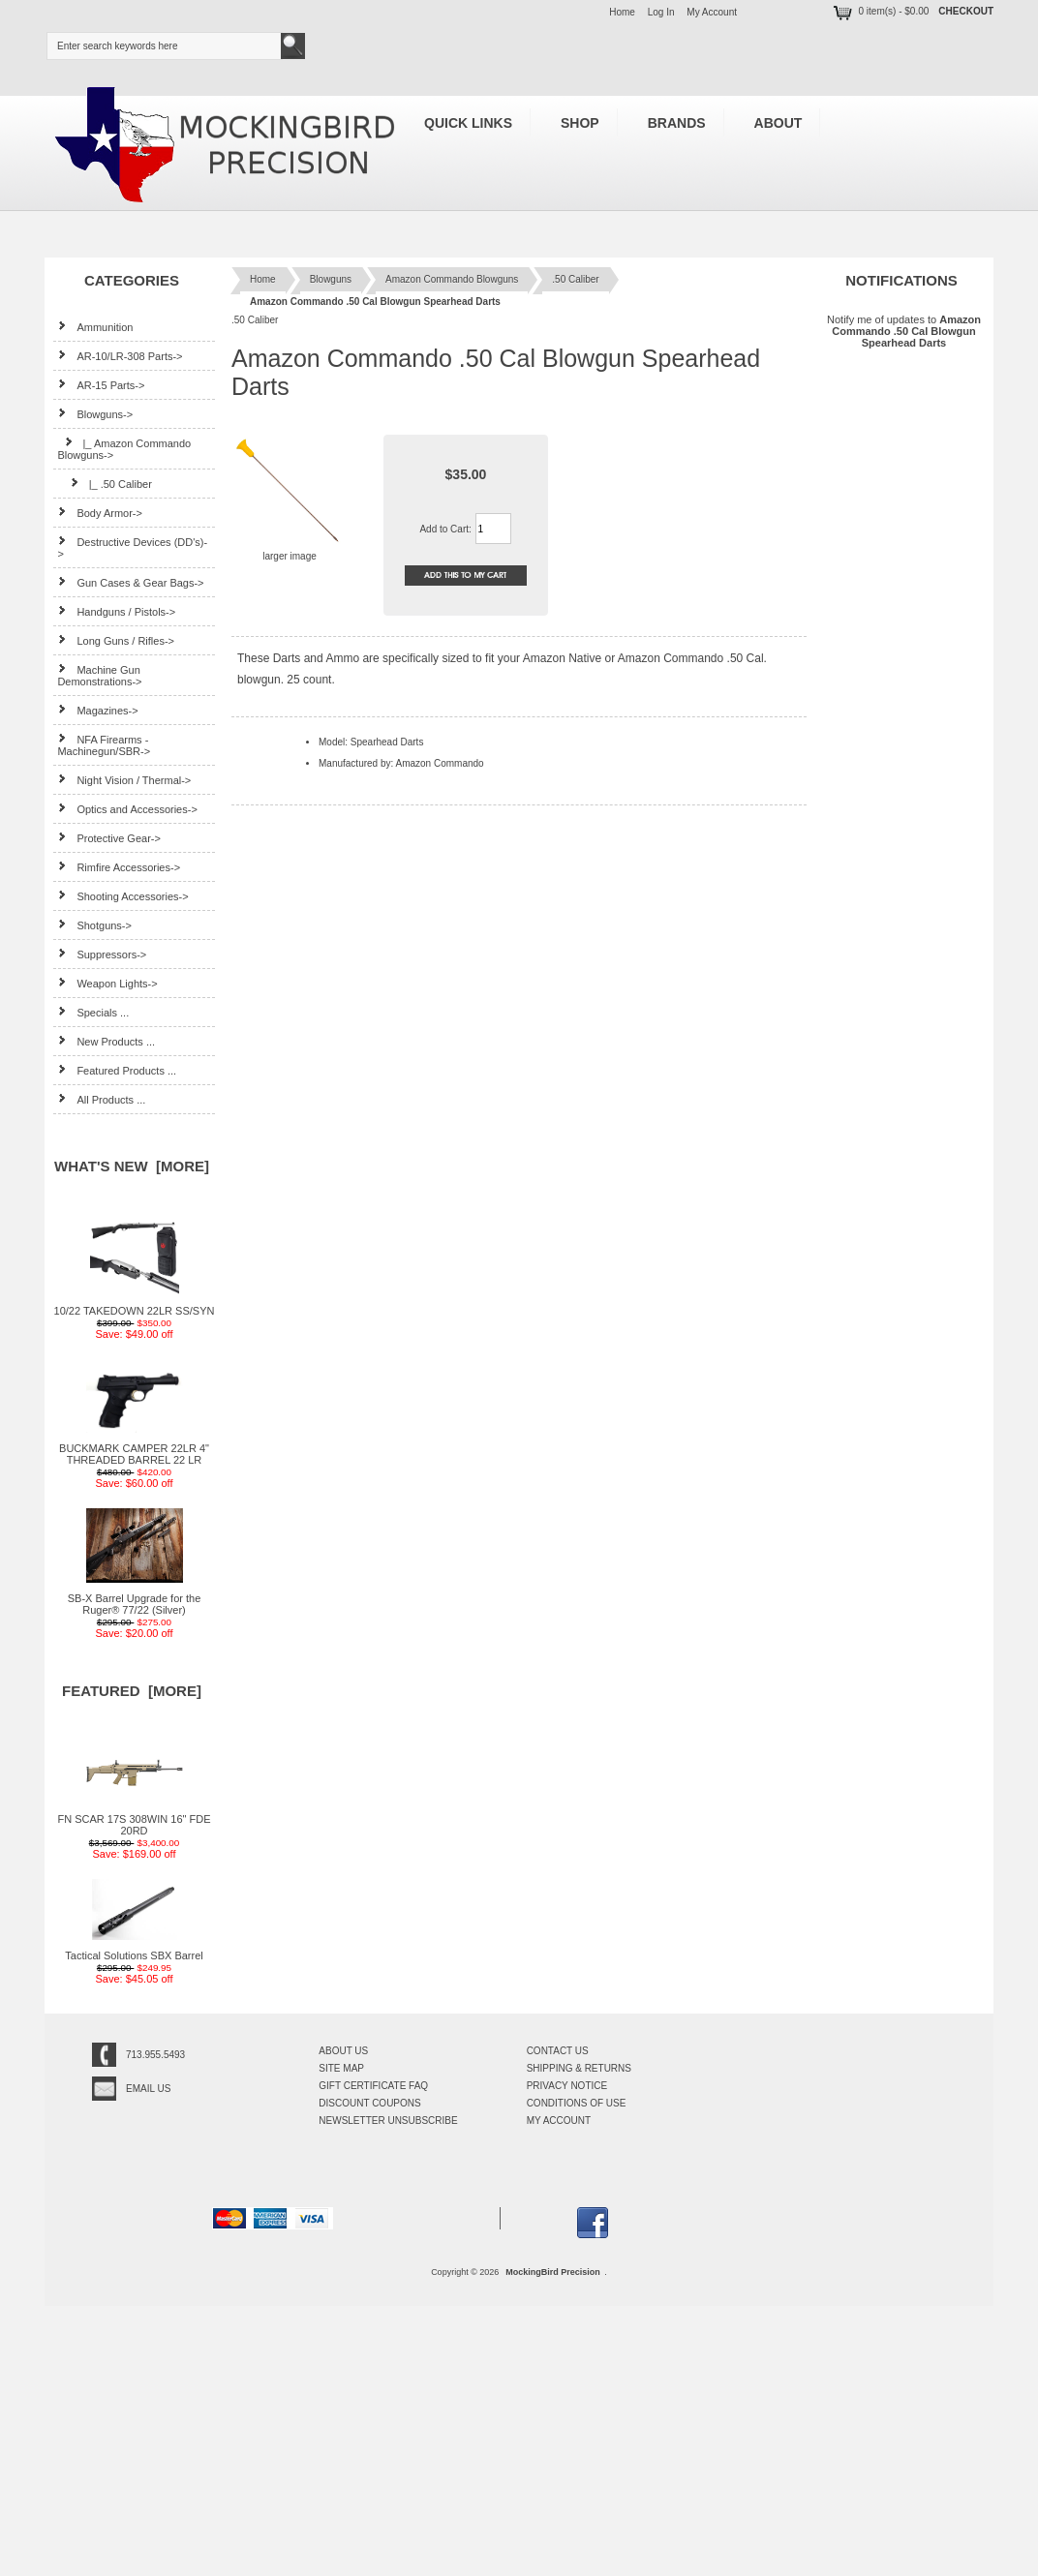 The height and width of the screenshot is (2576, 1038). I want to click on 0 item(s) - $0.00, so click(880, 11).